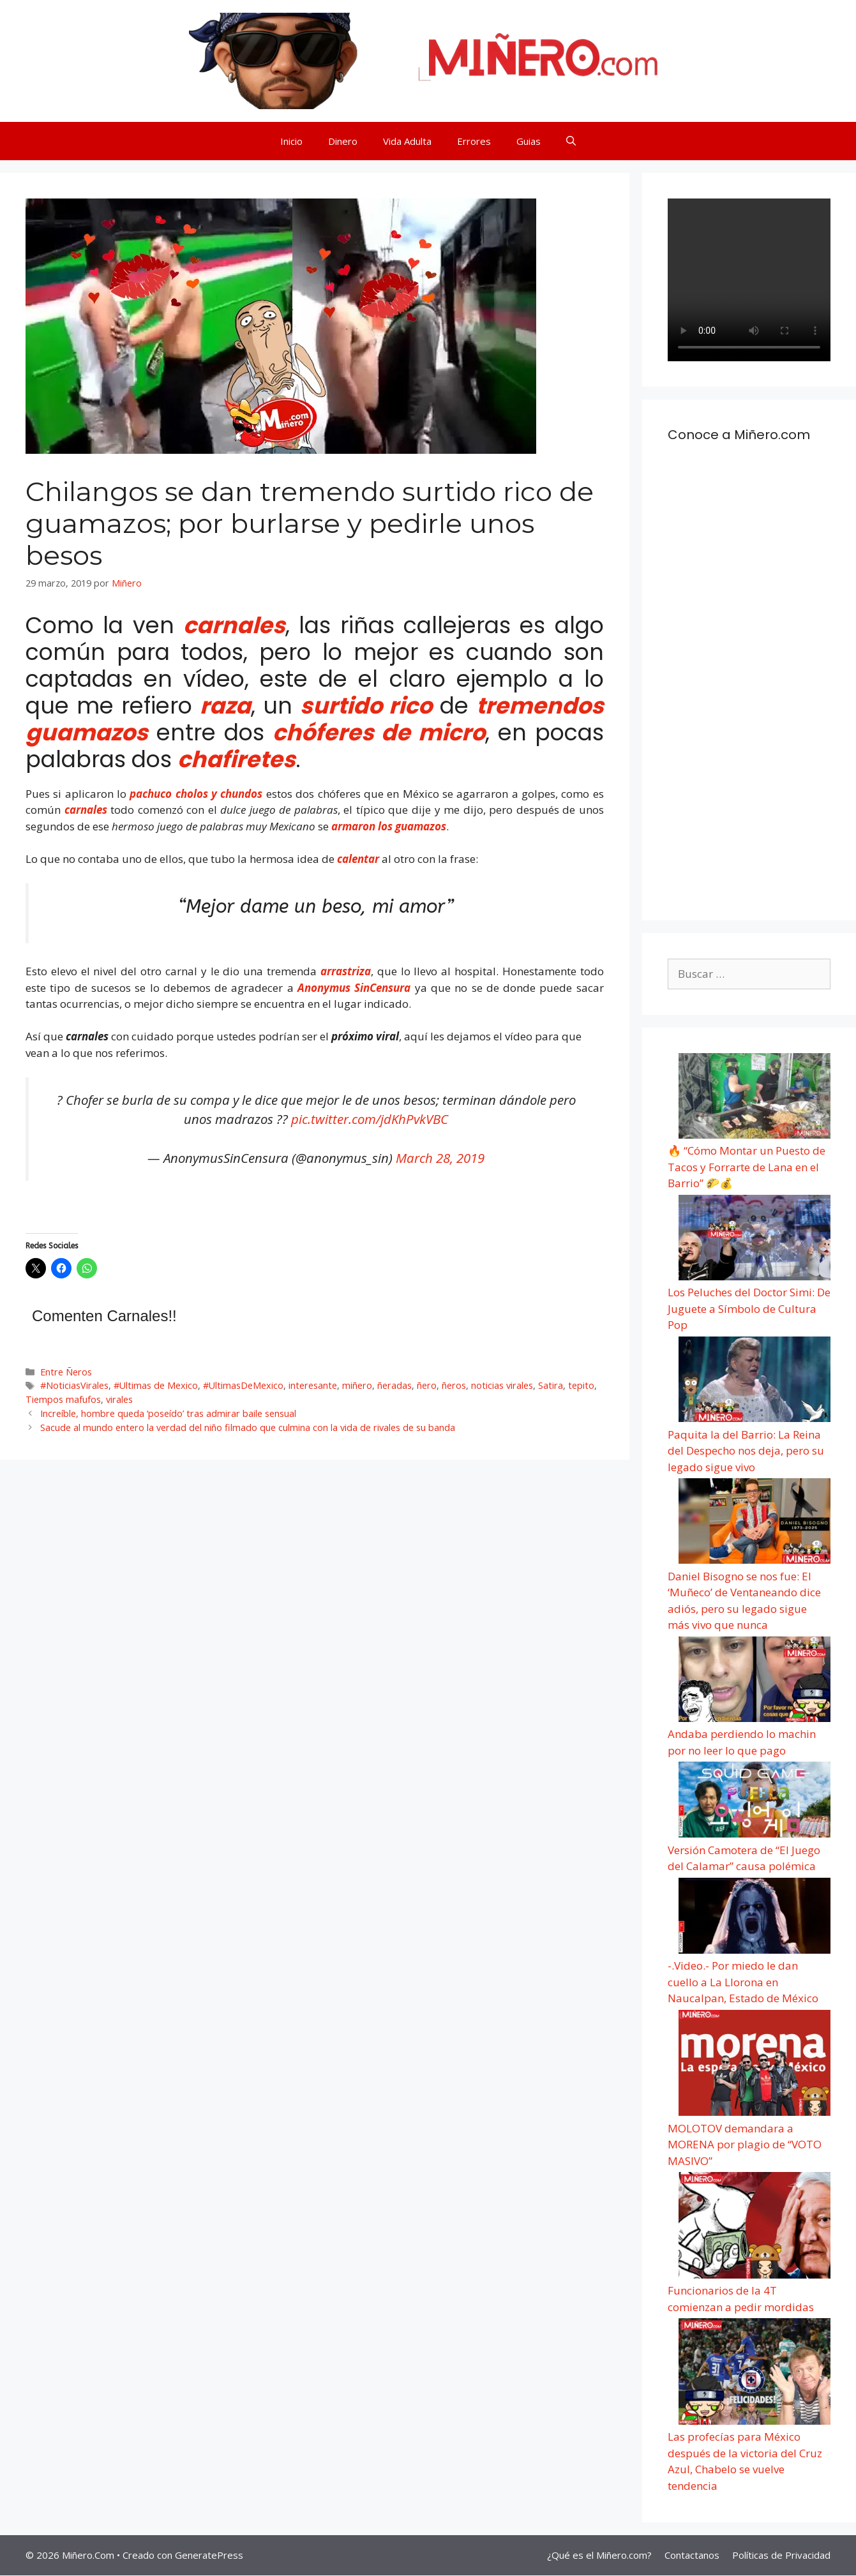 This screenshot has width=856, height=2576. Describe the element at coordinates (454, 1385) in the screenshot. I see `ñeros` at that location.